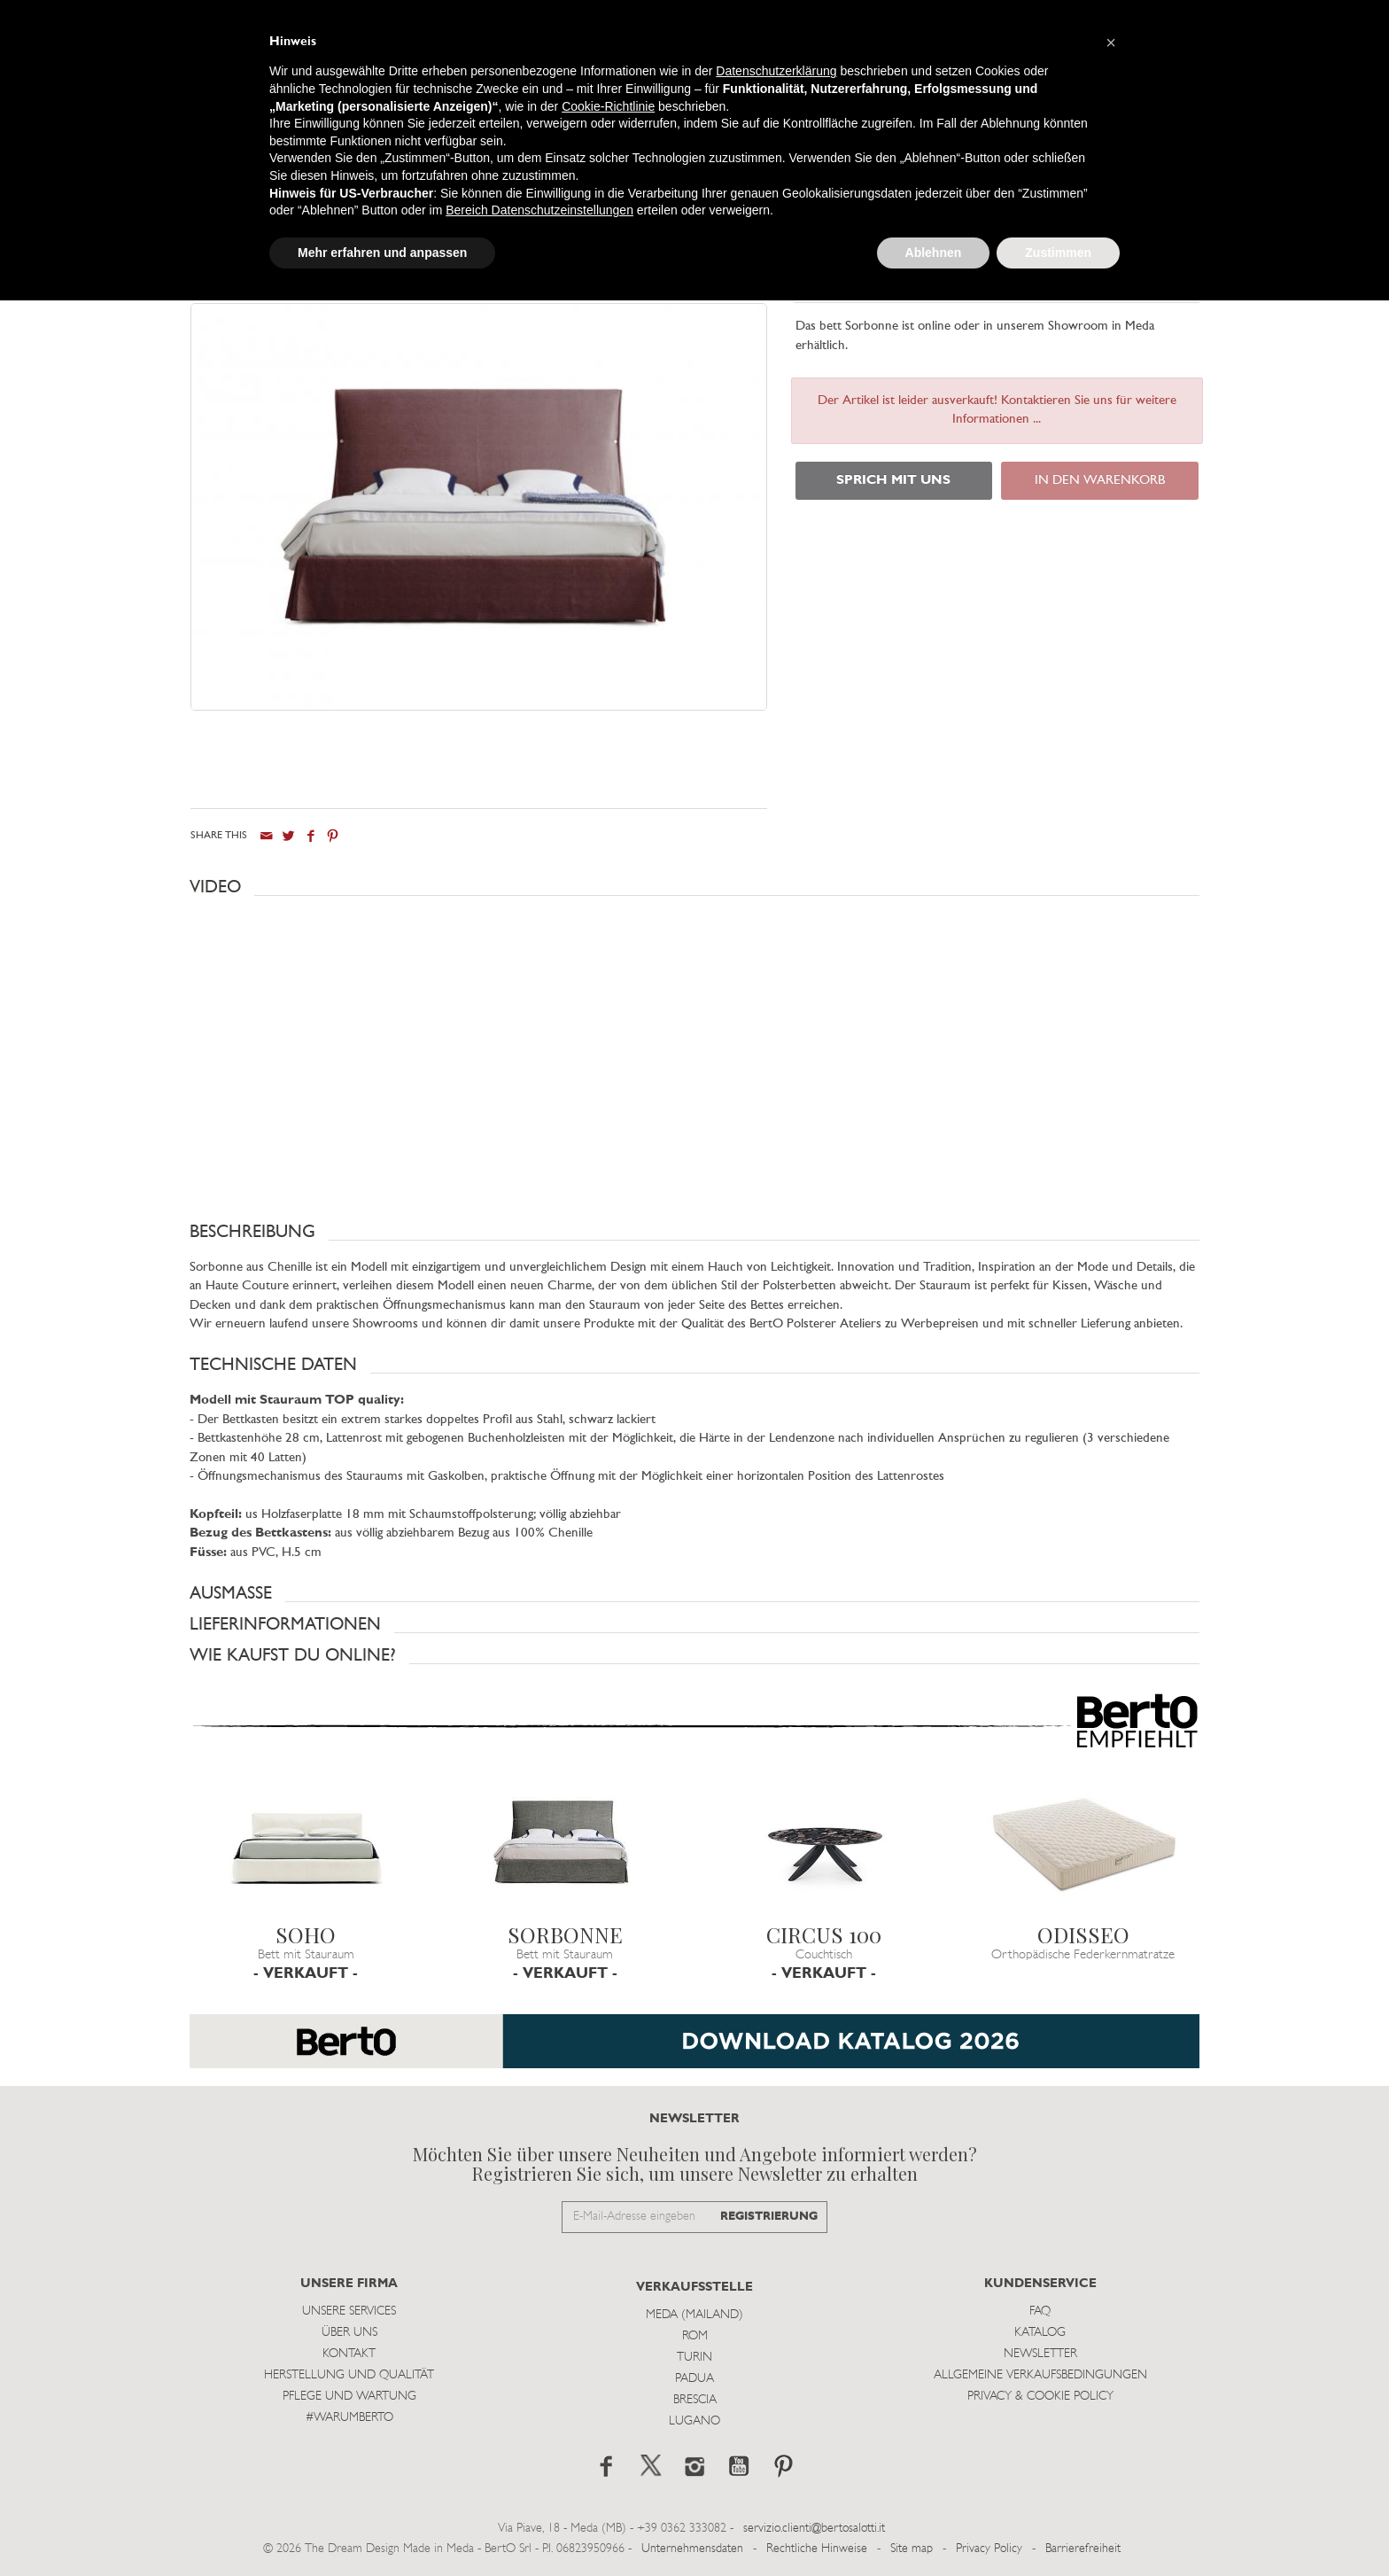 The image size is (1389, 2576). Describe the element at coordinates (1040, 2374) in the screenshot. I see `Allgemeine Verkaufsbedingungen` at that location.